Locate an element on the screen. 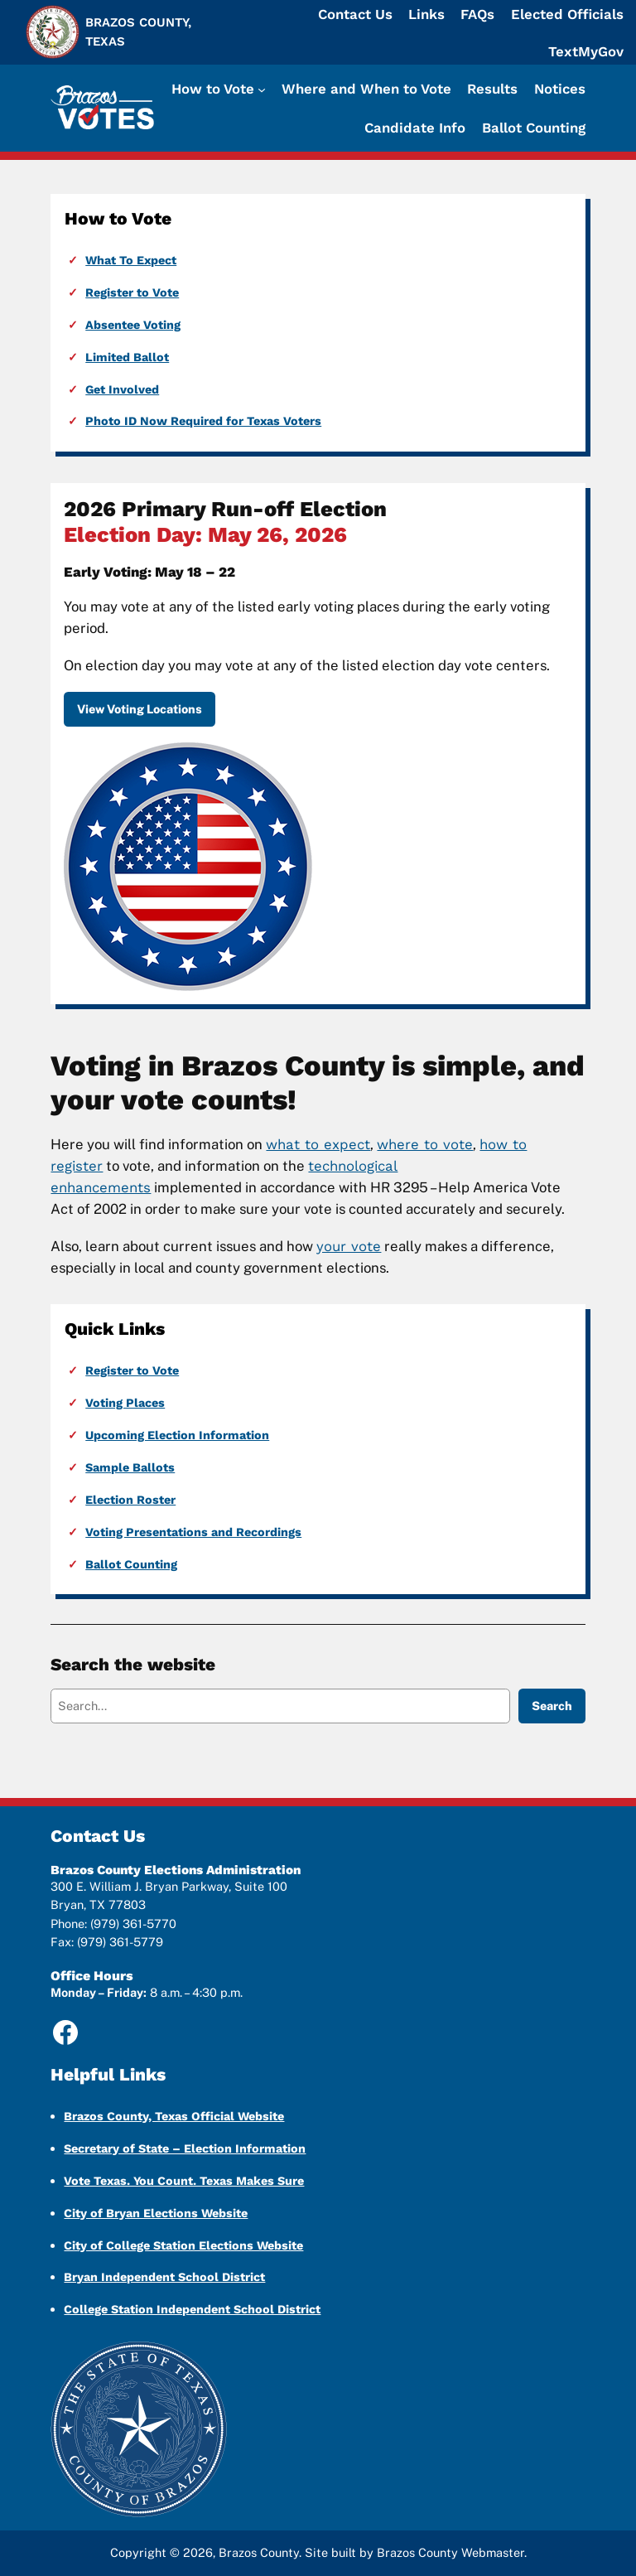  Register to Vote is located at coordinates (132, 292).